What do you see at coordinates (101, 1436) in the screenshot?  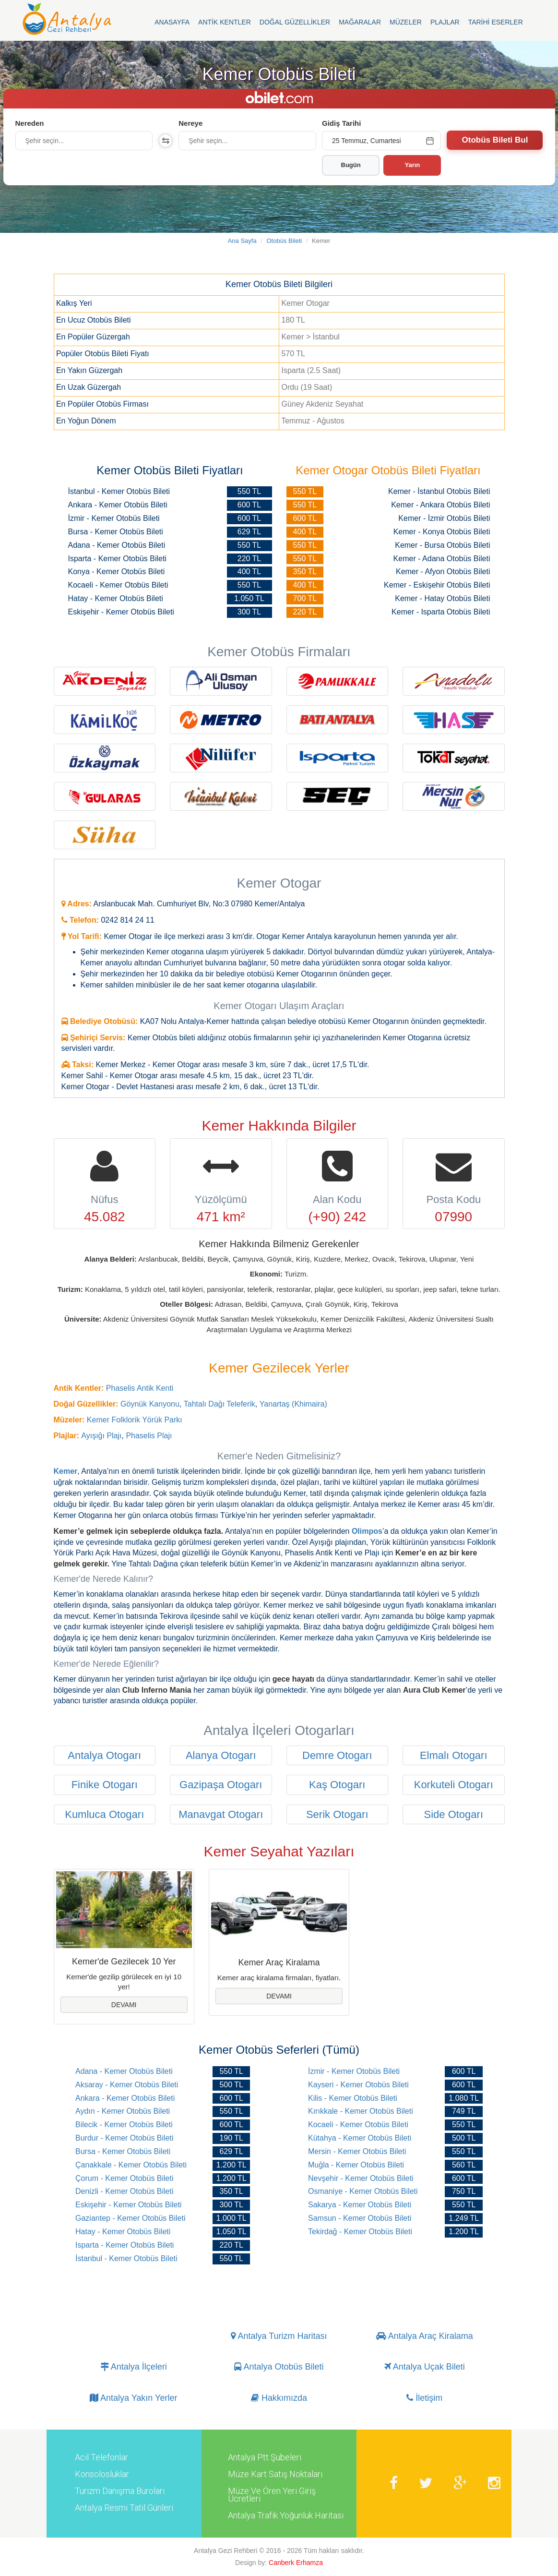 I see `Ayışığı Plajı` at bounding box center [101, 1436].